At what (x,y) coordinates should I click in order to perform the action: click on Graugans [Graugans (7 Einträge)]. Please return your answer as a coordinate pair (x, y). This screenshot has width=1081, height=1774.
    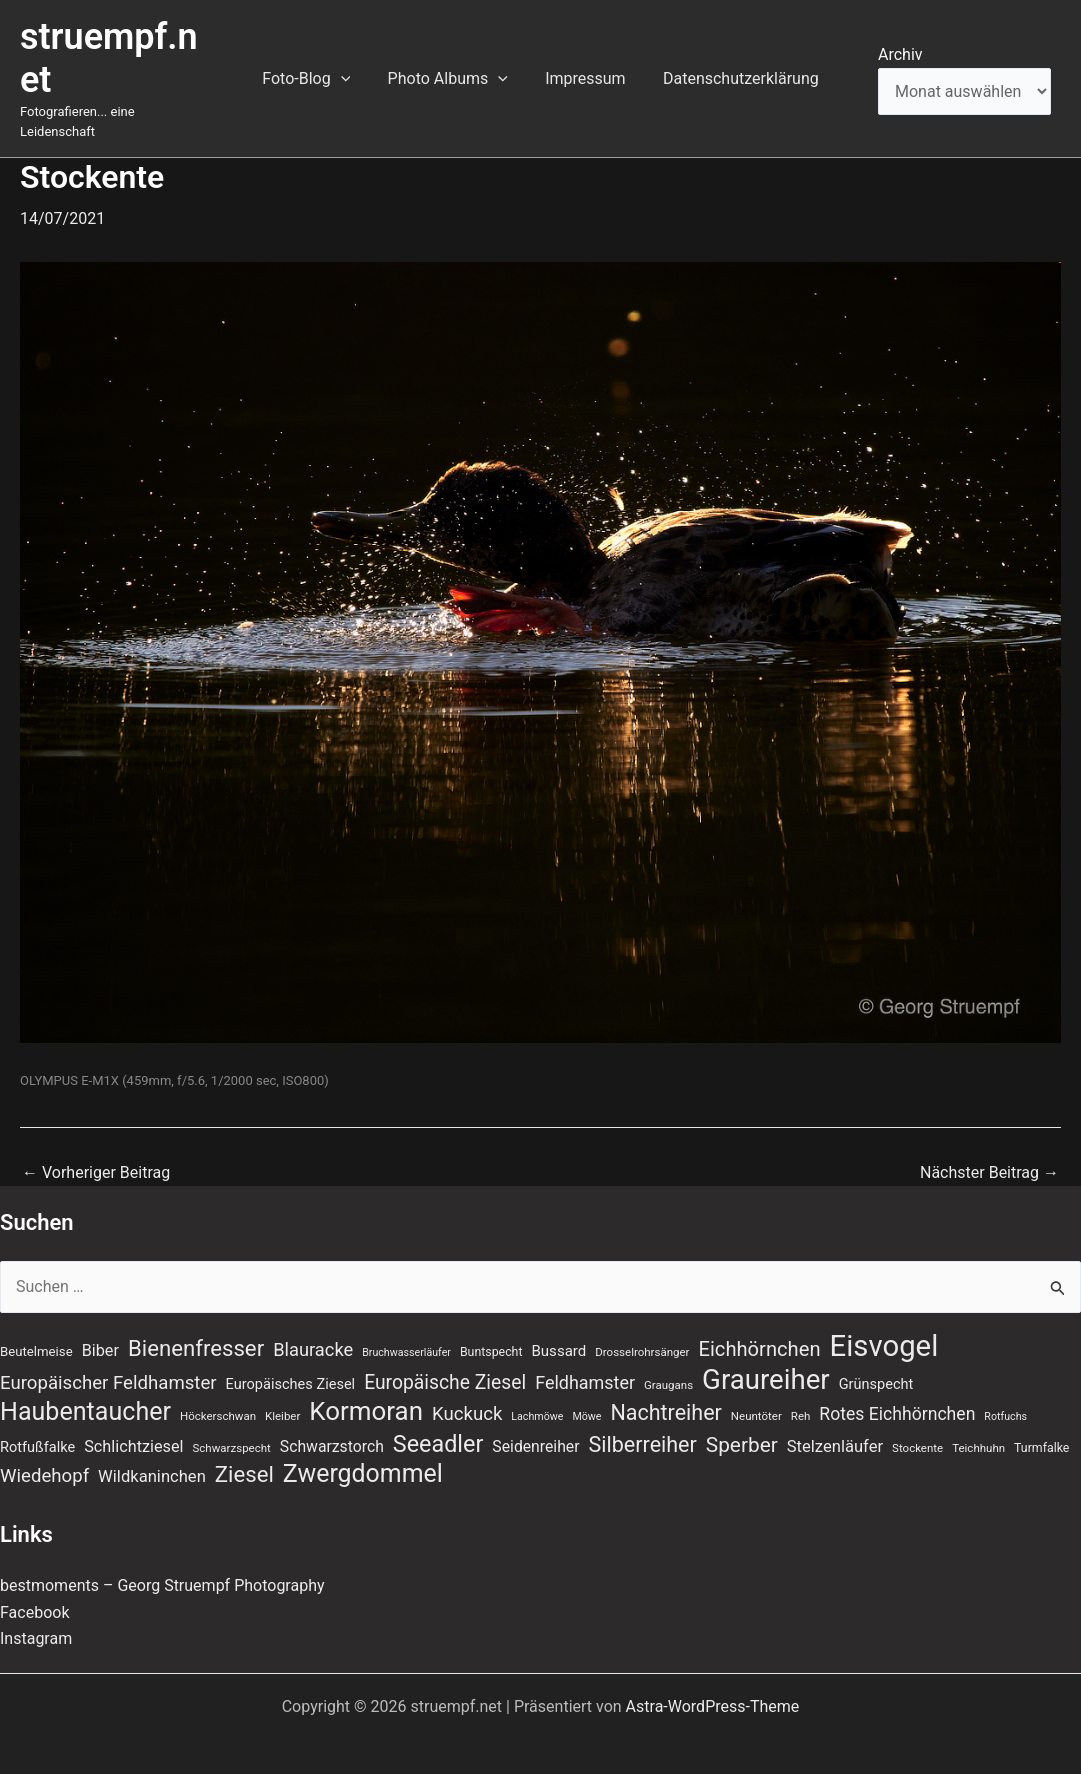
    Looking at the image, I should click on (668, 1365).